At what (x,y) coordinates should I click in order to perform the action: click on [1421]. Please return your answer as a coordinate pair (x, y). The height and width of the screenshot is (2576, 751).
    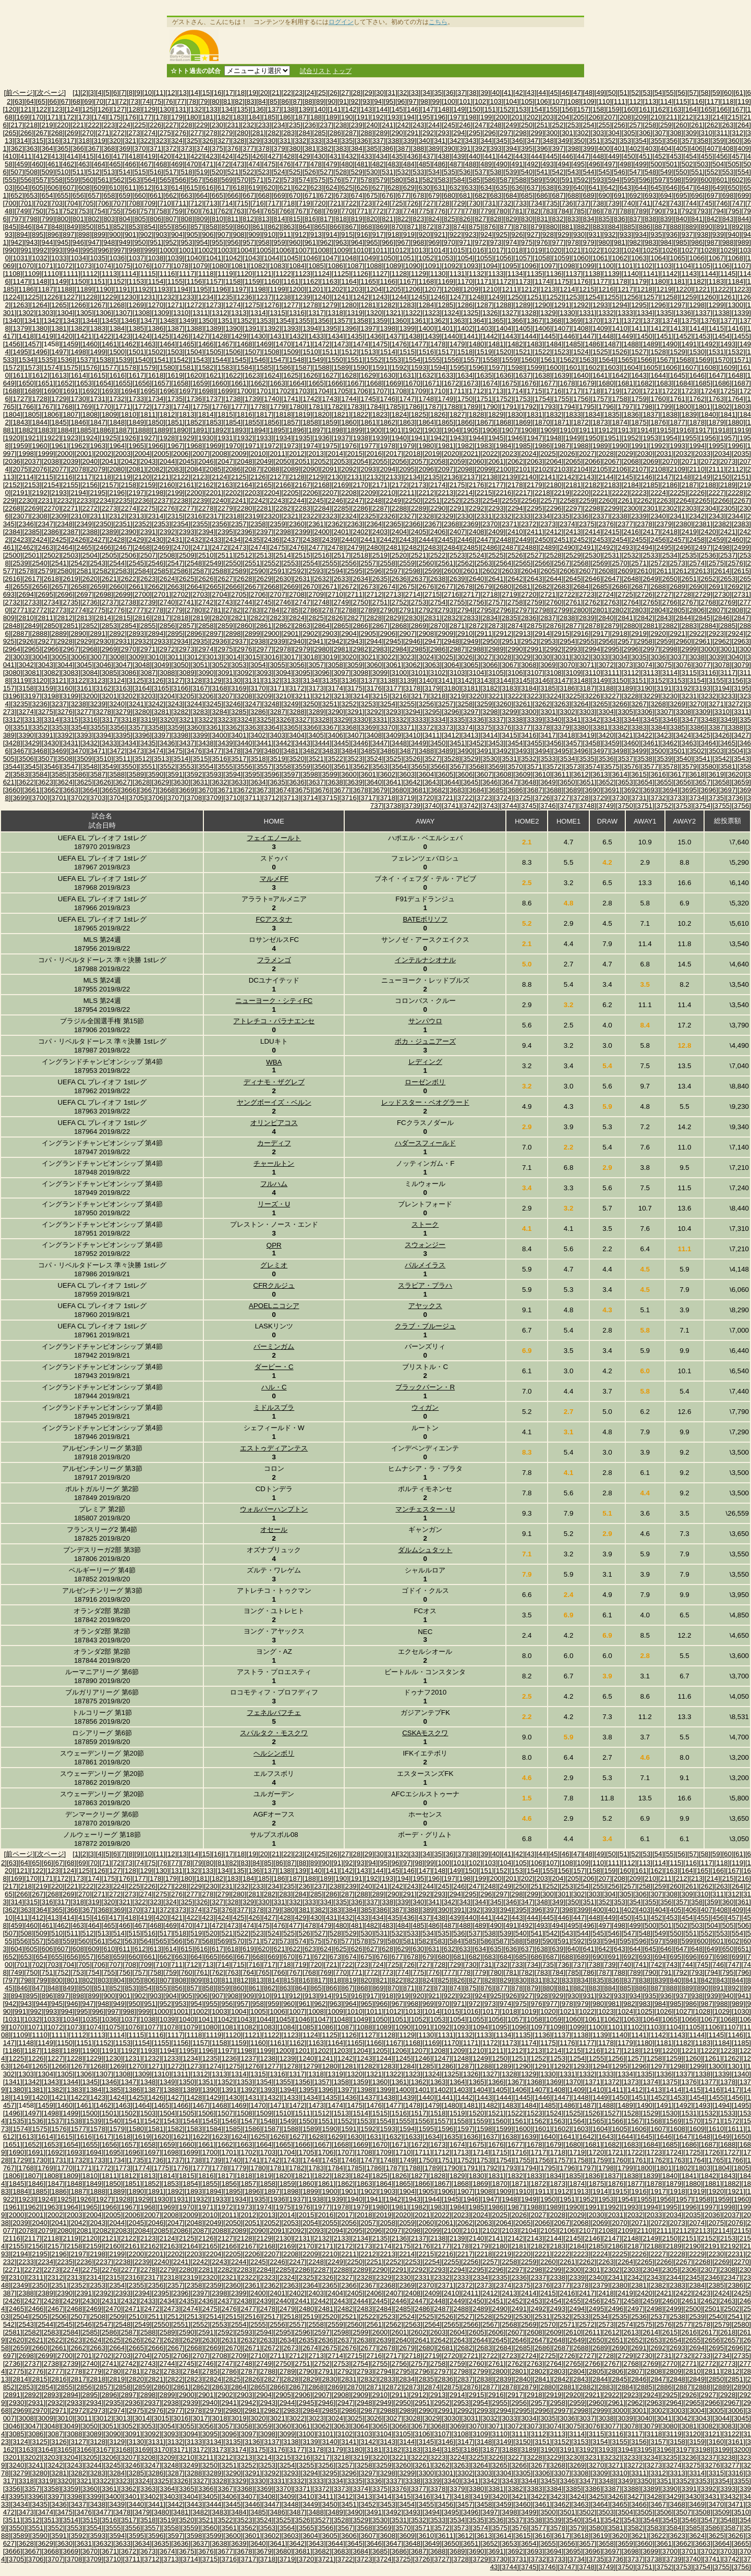
    Looking at the image, I should click on (84, 336).